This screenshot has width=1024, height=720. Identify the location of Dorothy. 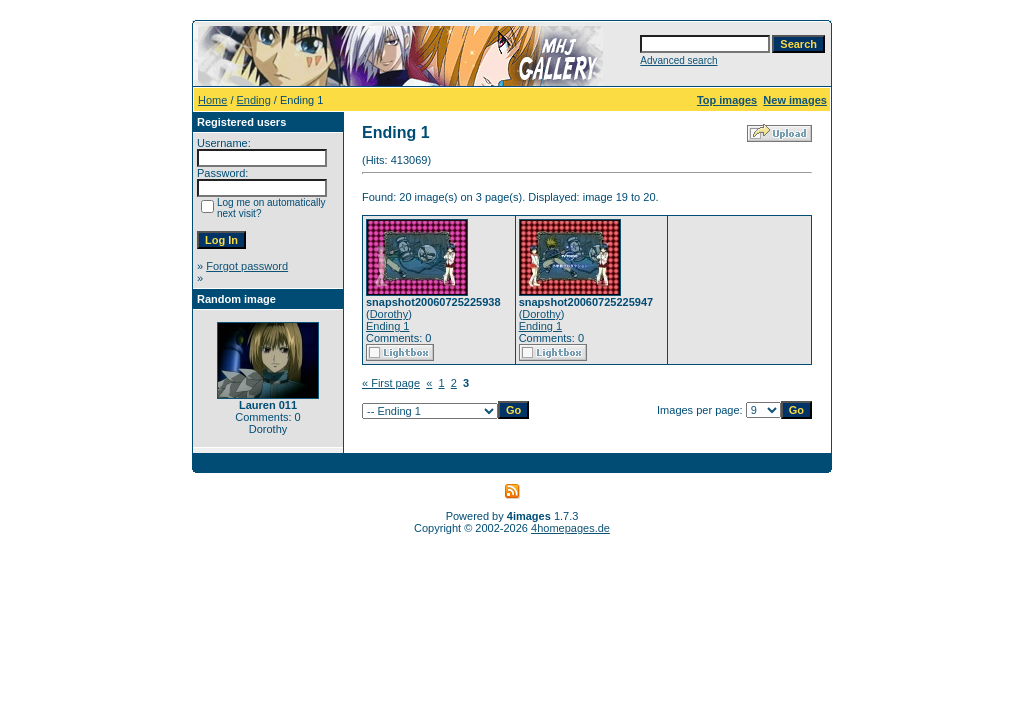
(389, 314).